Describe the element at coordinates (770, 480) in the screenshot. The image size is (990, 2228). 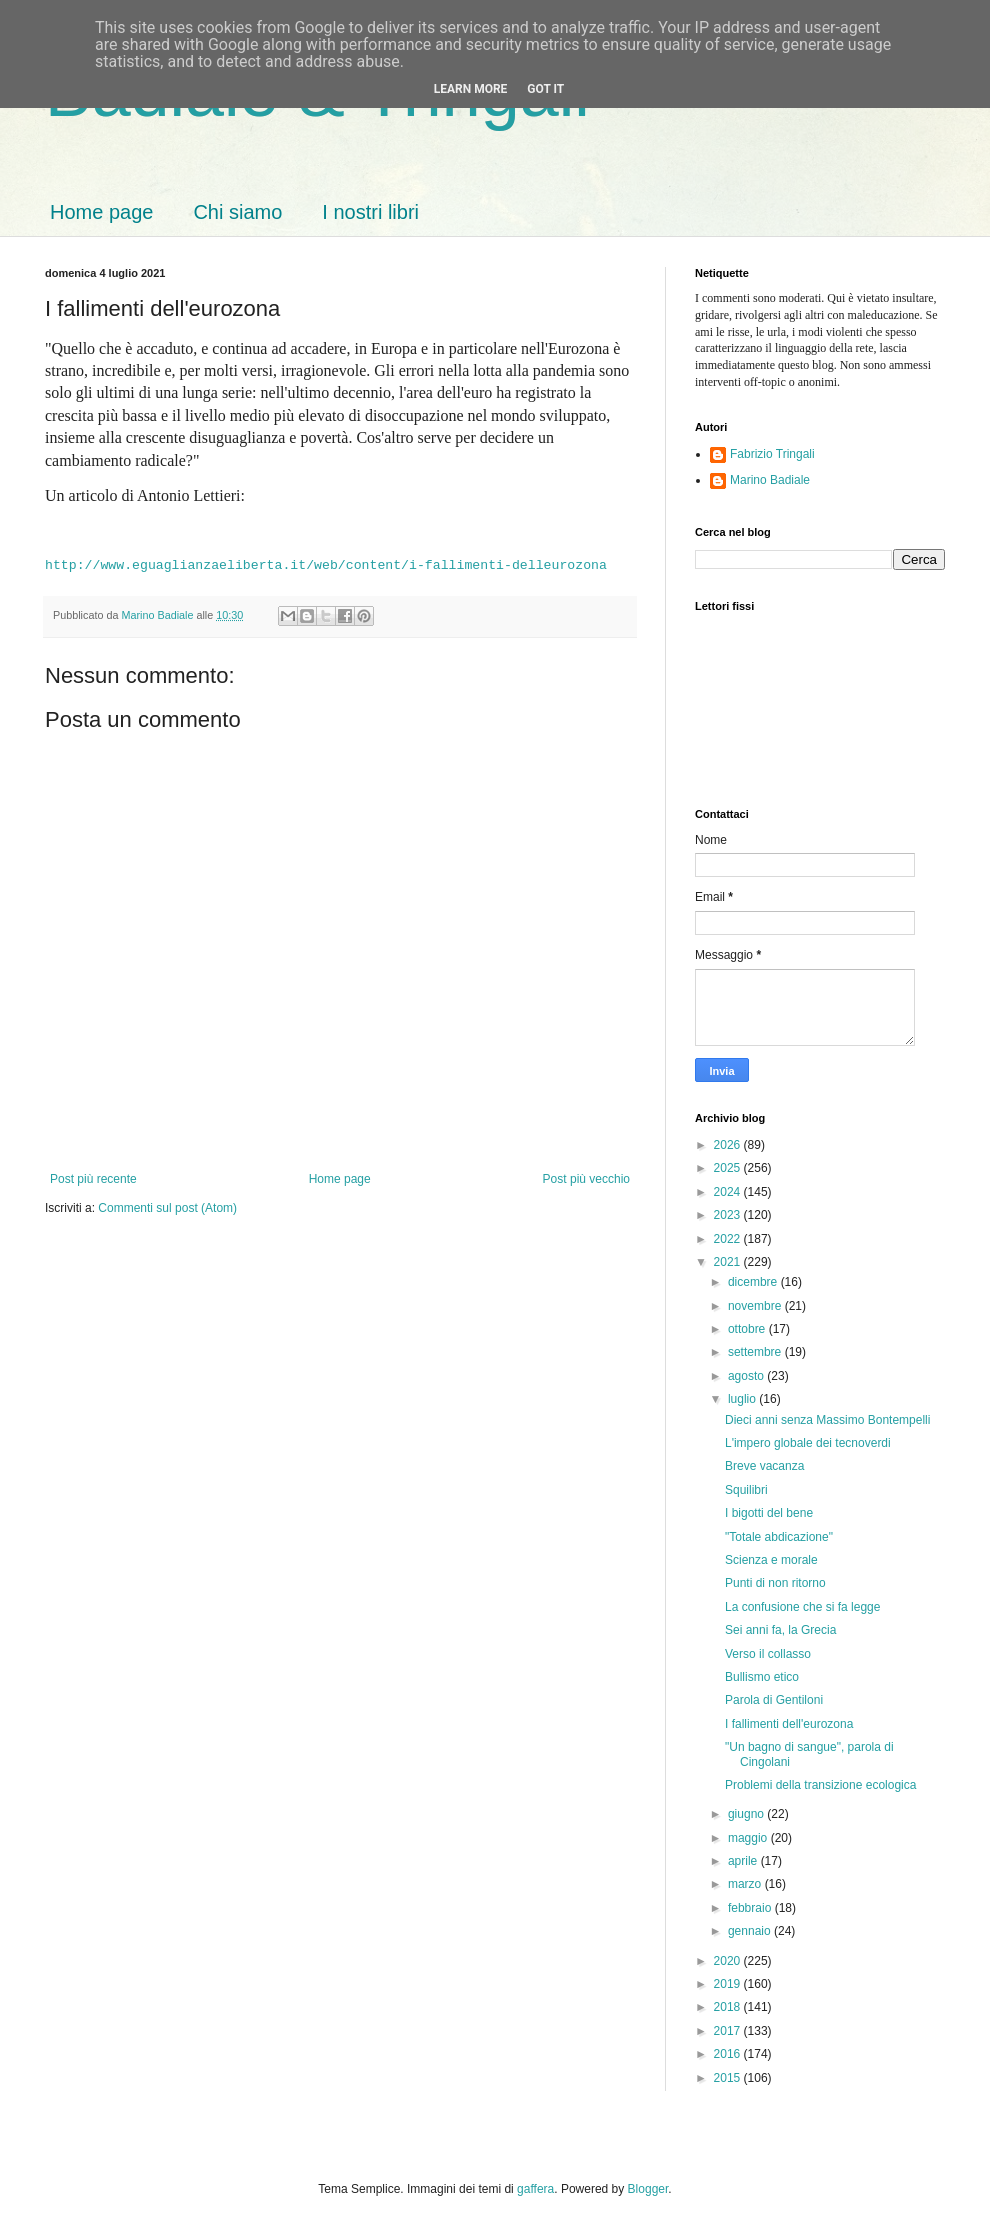
I see `Marino Badiale` at that location.